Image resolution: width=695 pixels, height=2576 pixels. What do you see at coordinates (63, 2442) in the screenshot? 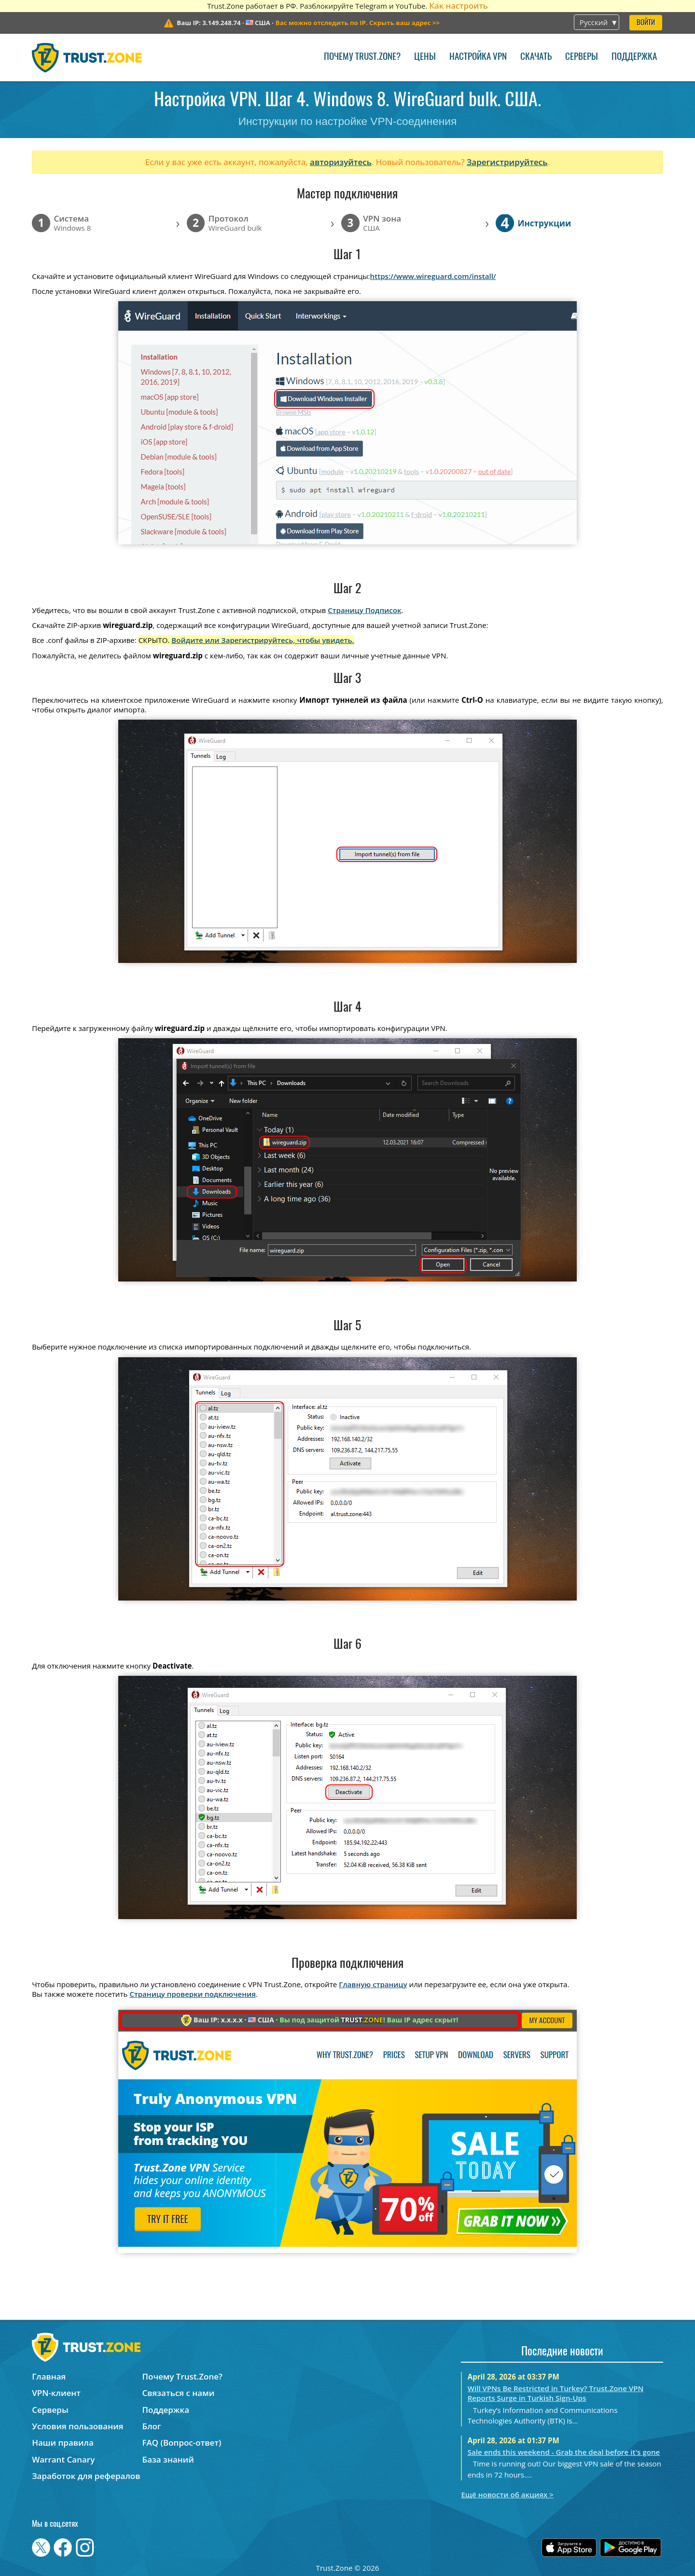
I see `Наши правила` at bounding box center [63, 2442].